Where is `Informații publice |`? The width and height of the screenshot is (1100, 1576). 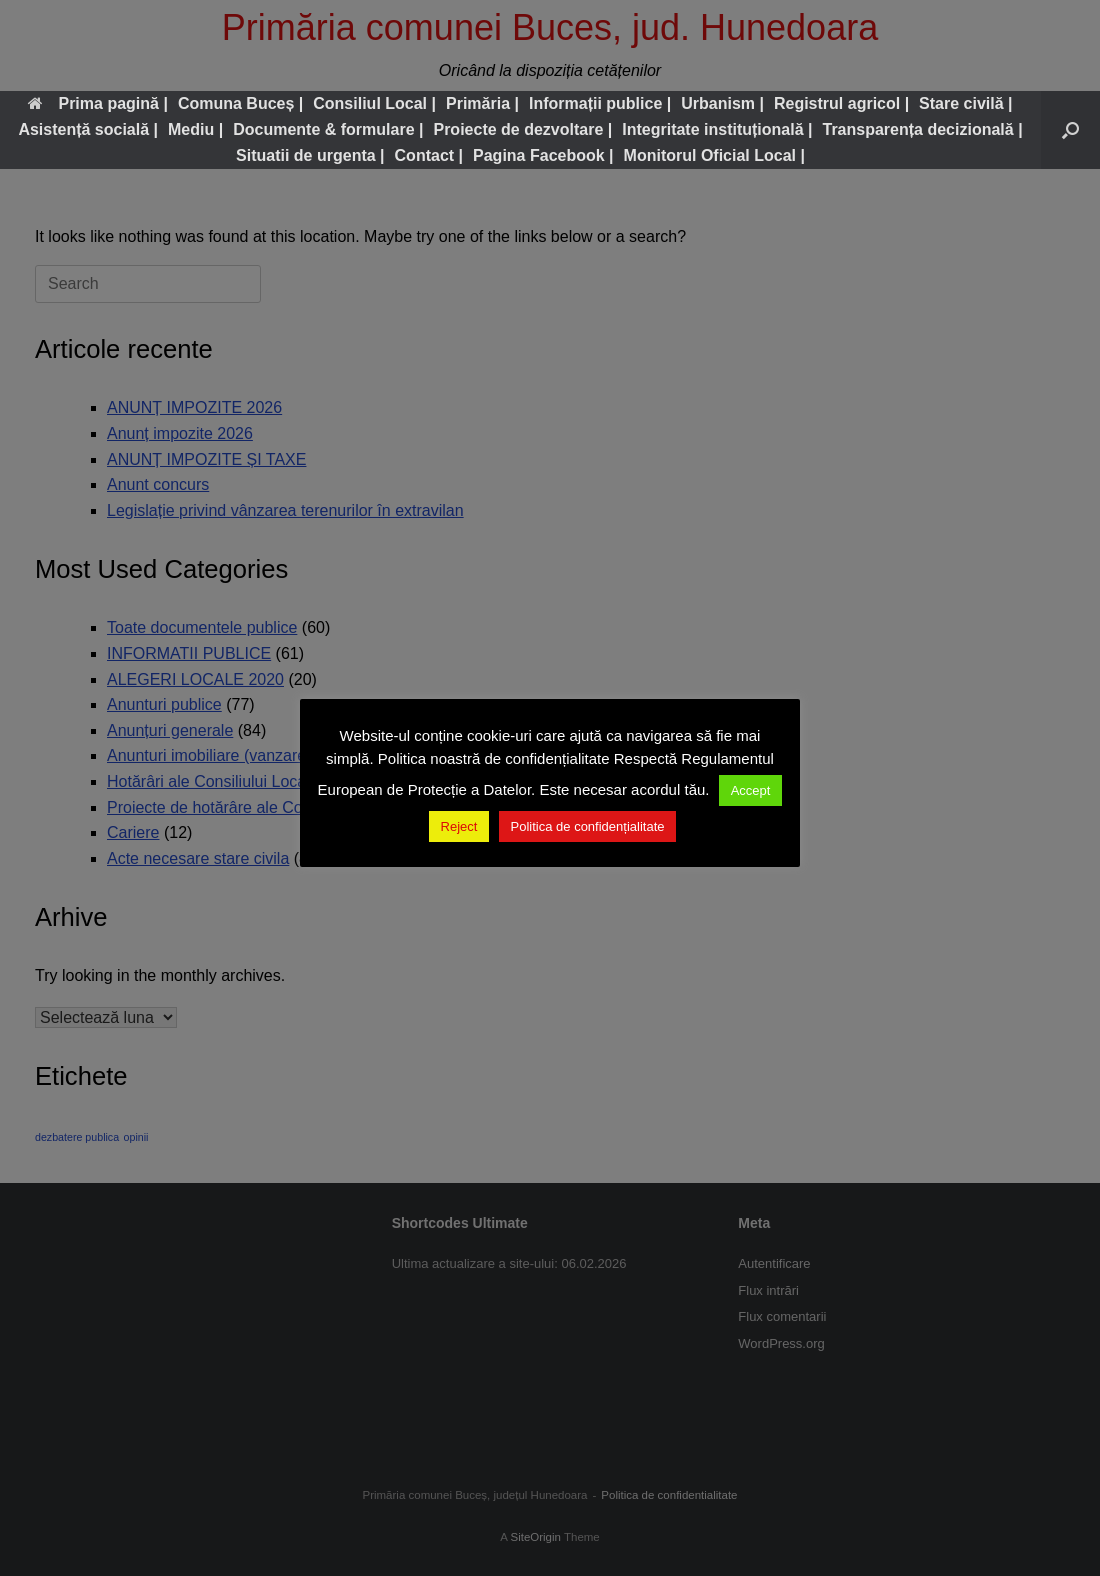
Informații publice | is located at coordinates (600, 103).